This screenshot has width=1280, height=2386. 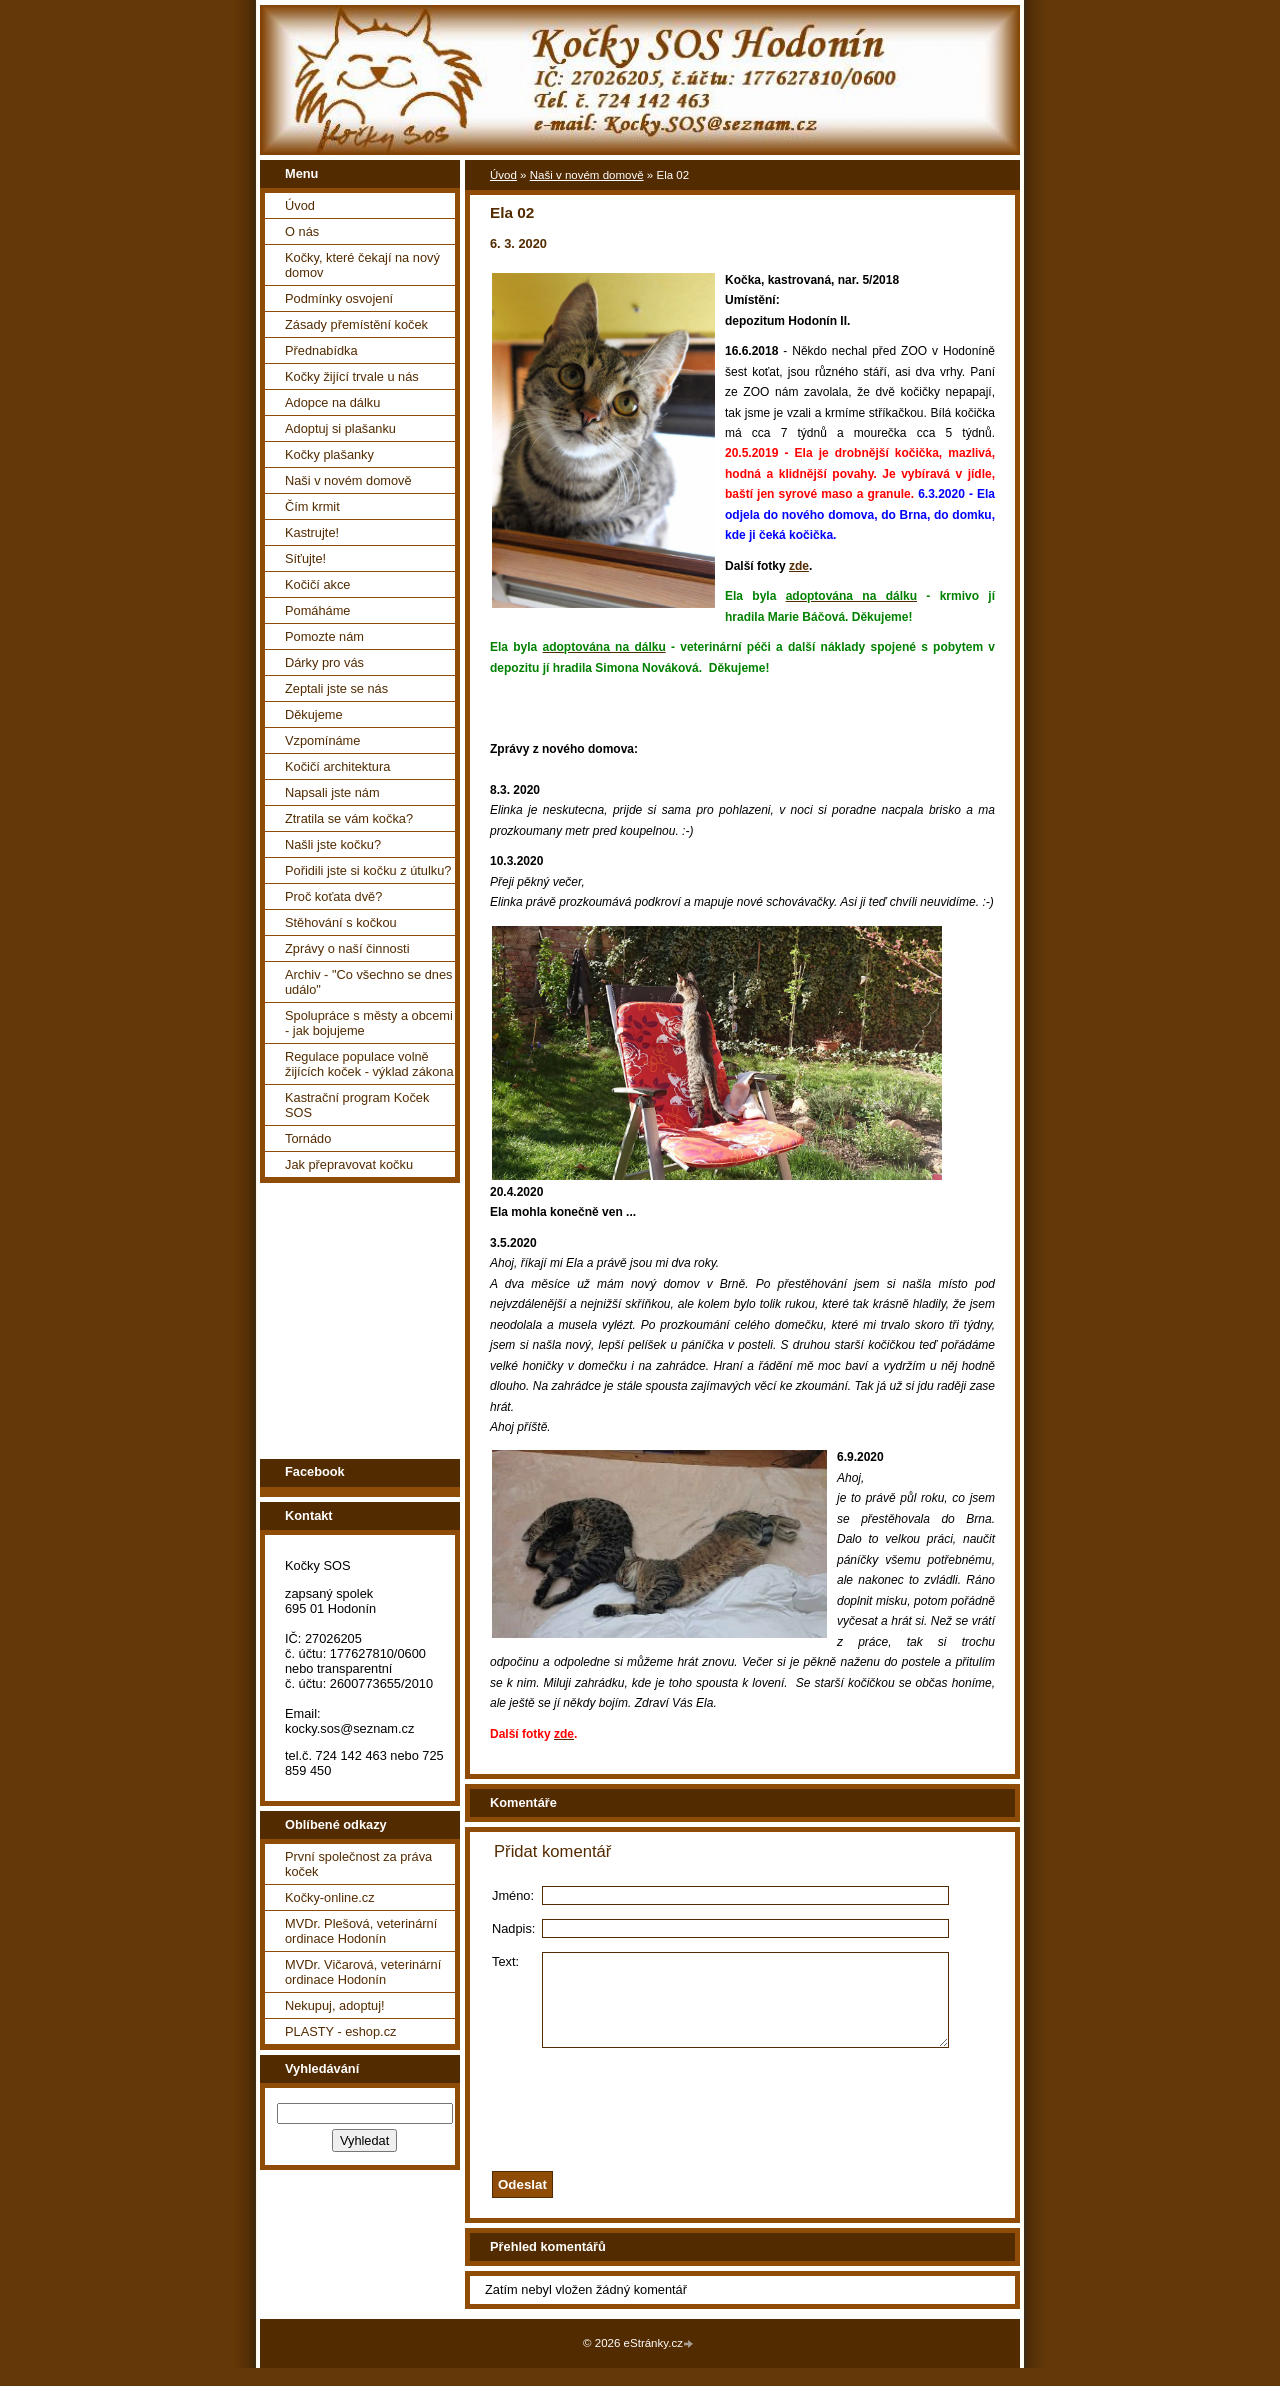 I want to click on Dárky pro vás, so click(x=324, y=662).